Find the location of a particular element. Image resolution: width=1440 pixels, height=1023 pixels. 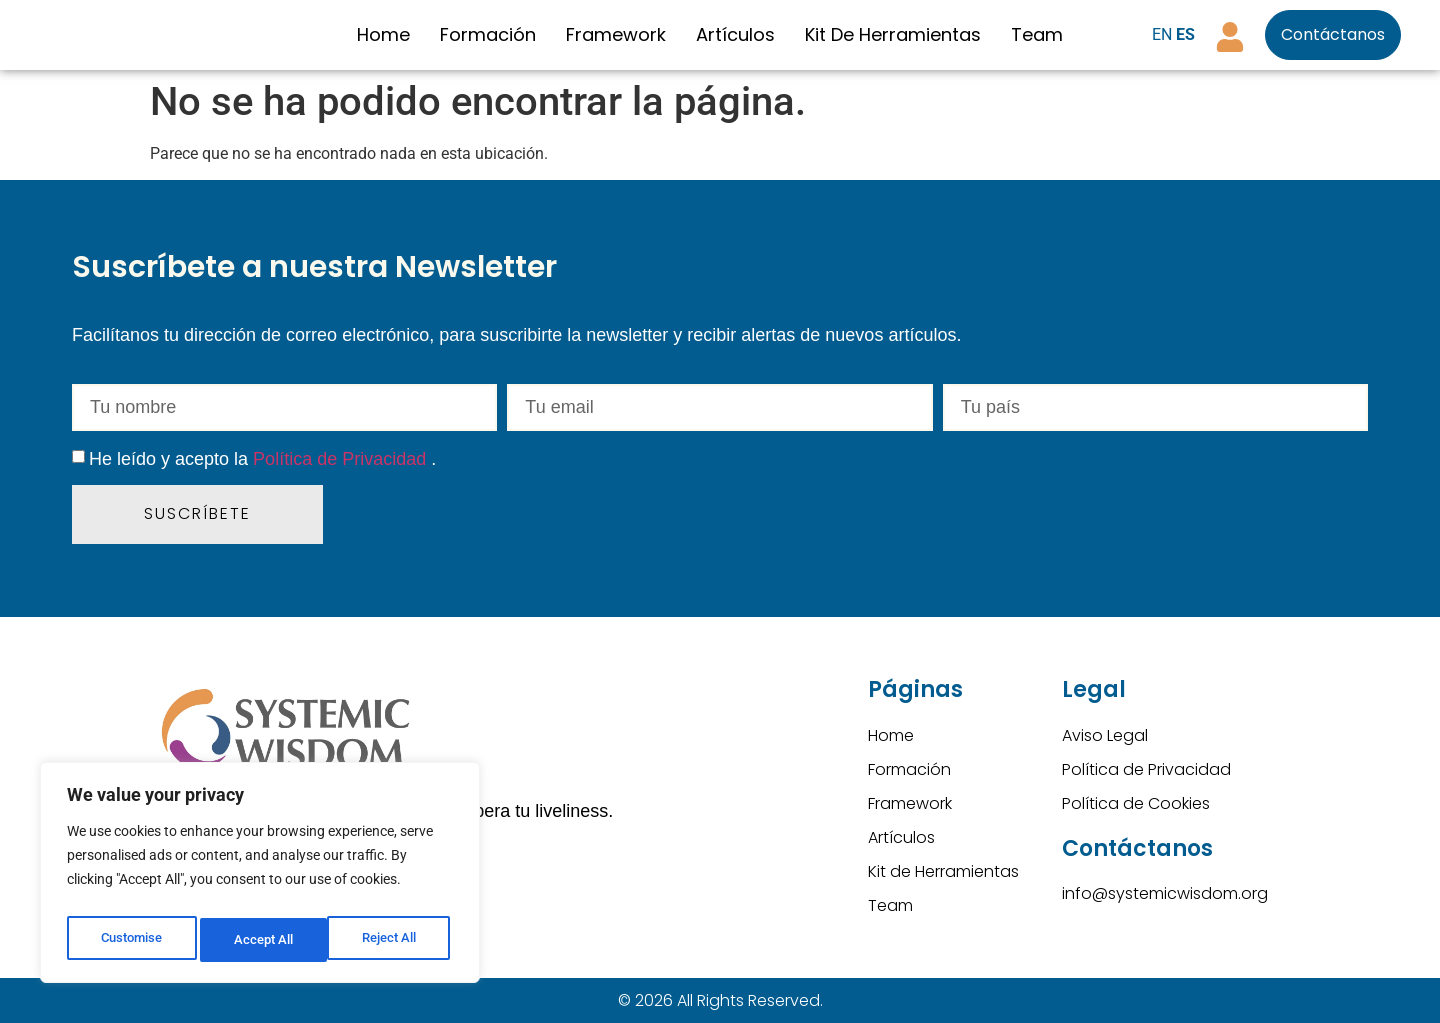

Política de Cookies is located at coordinates (1136, 803).